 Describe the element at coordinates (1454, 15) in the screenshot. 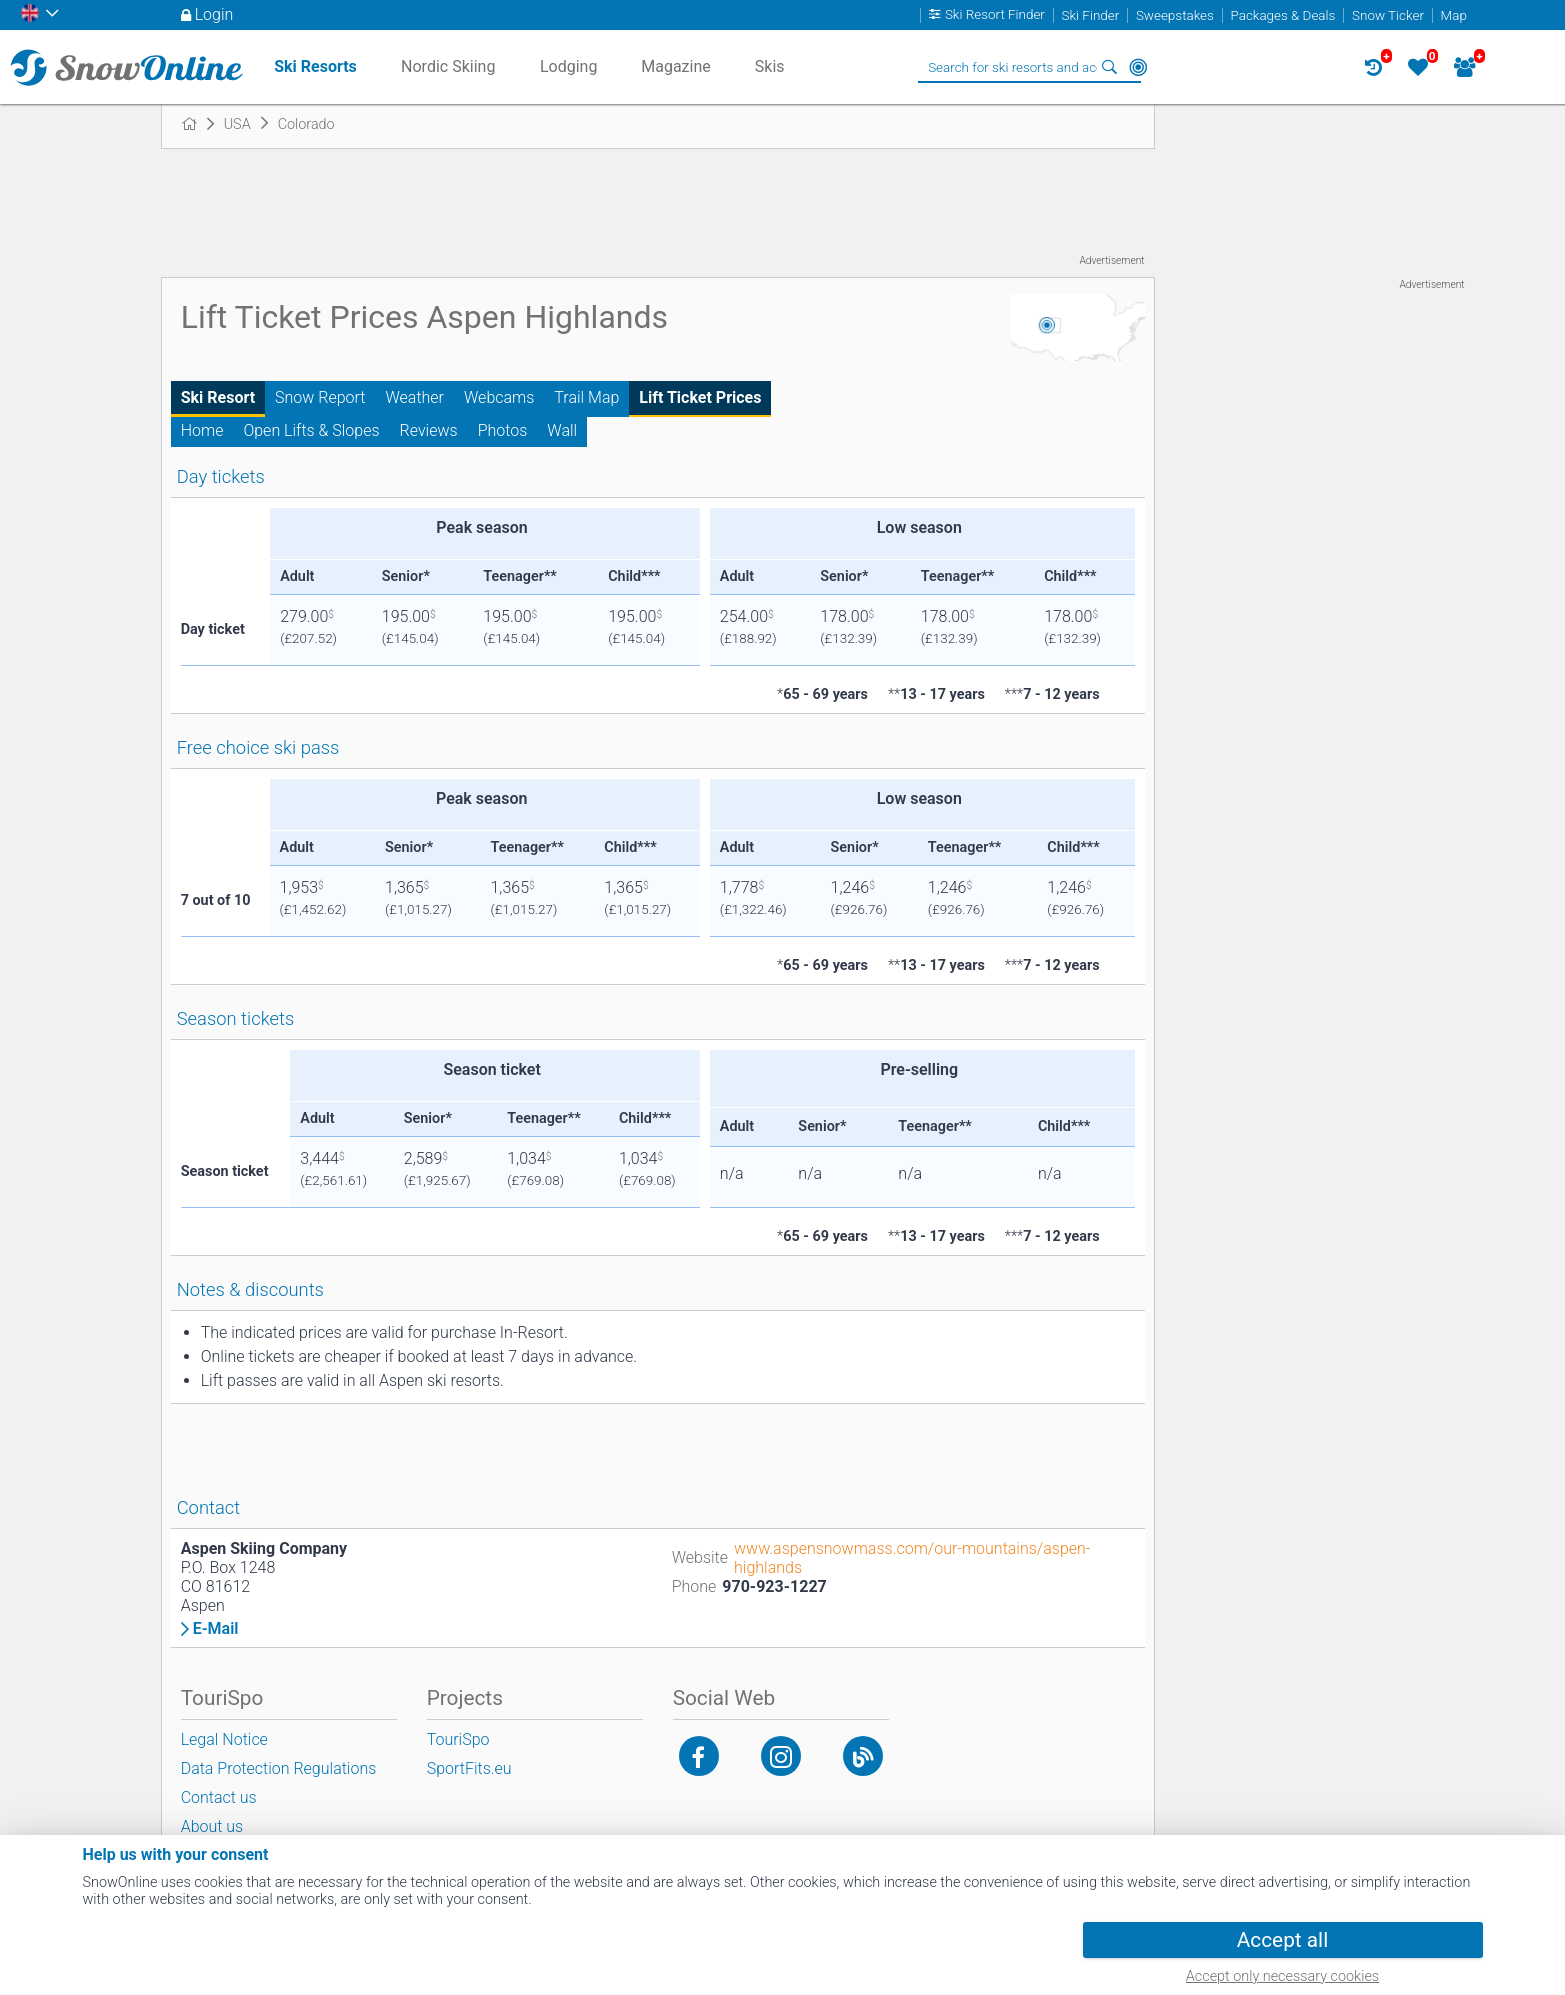

I see `Map` at that location.